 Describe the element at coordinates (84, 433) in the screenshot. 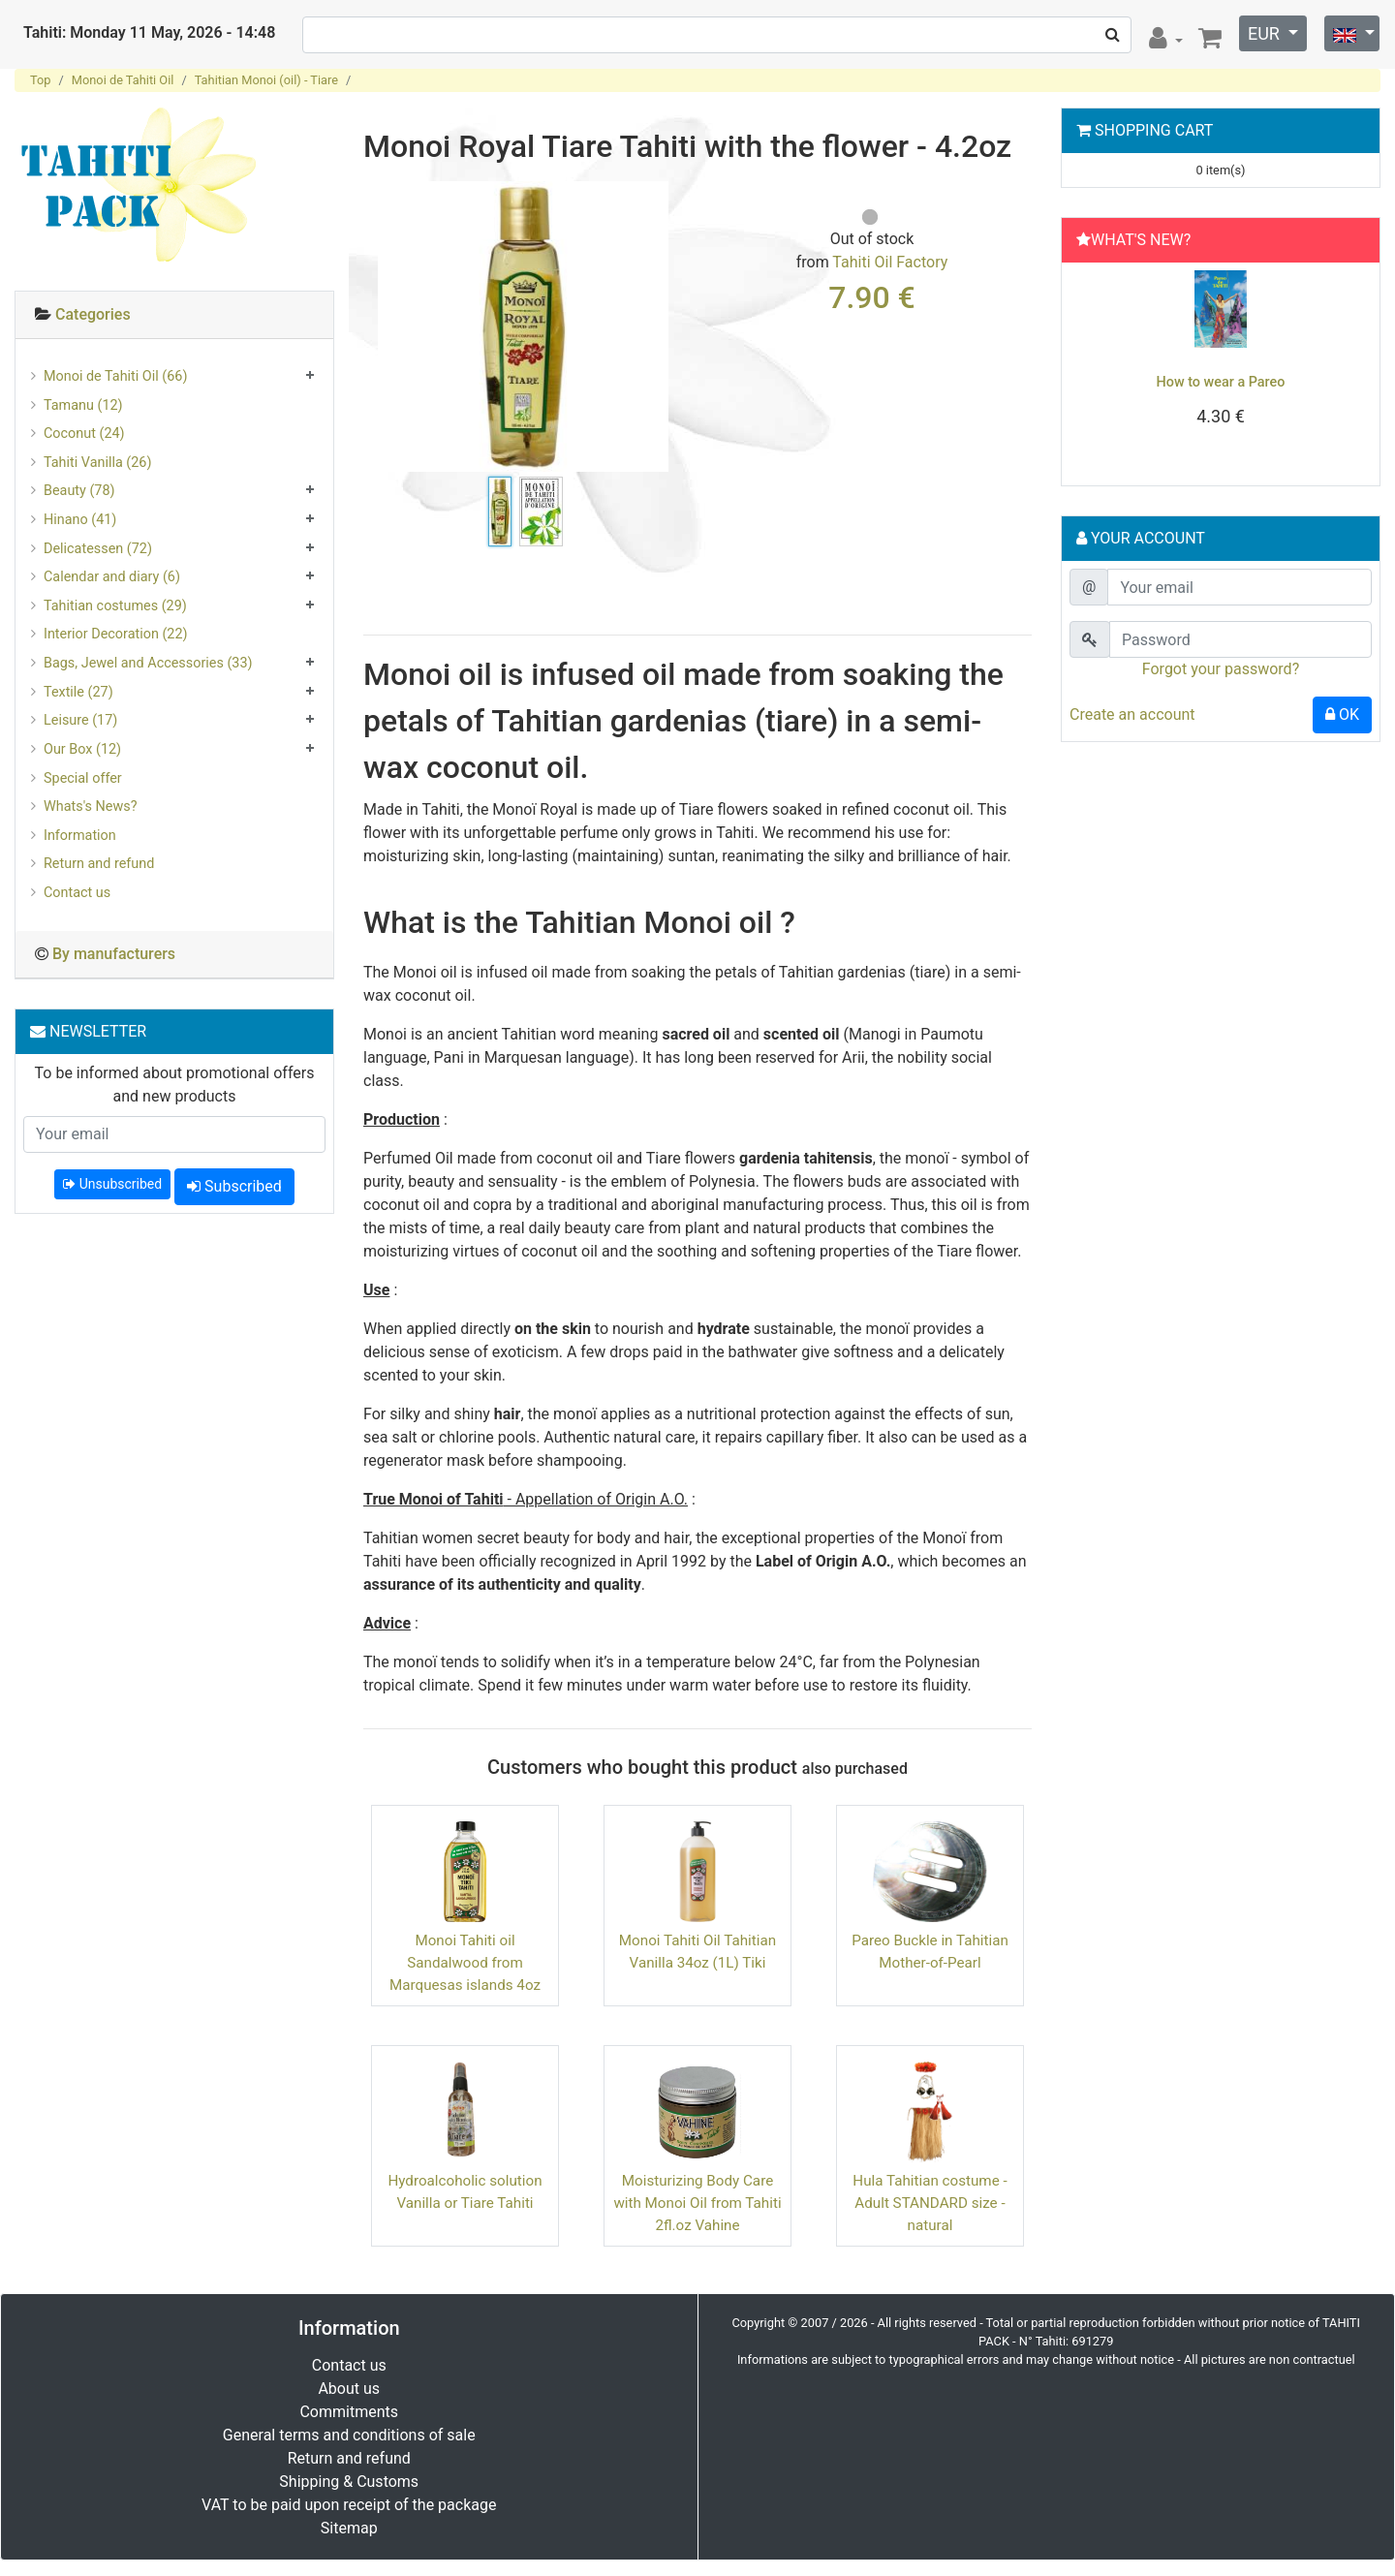

I see `Coconut (24)` at that location.